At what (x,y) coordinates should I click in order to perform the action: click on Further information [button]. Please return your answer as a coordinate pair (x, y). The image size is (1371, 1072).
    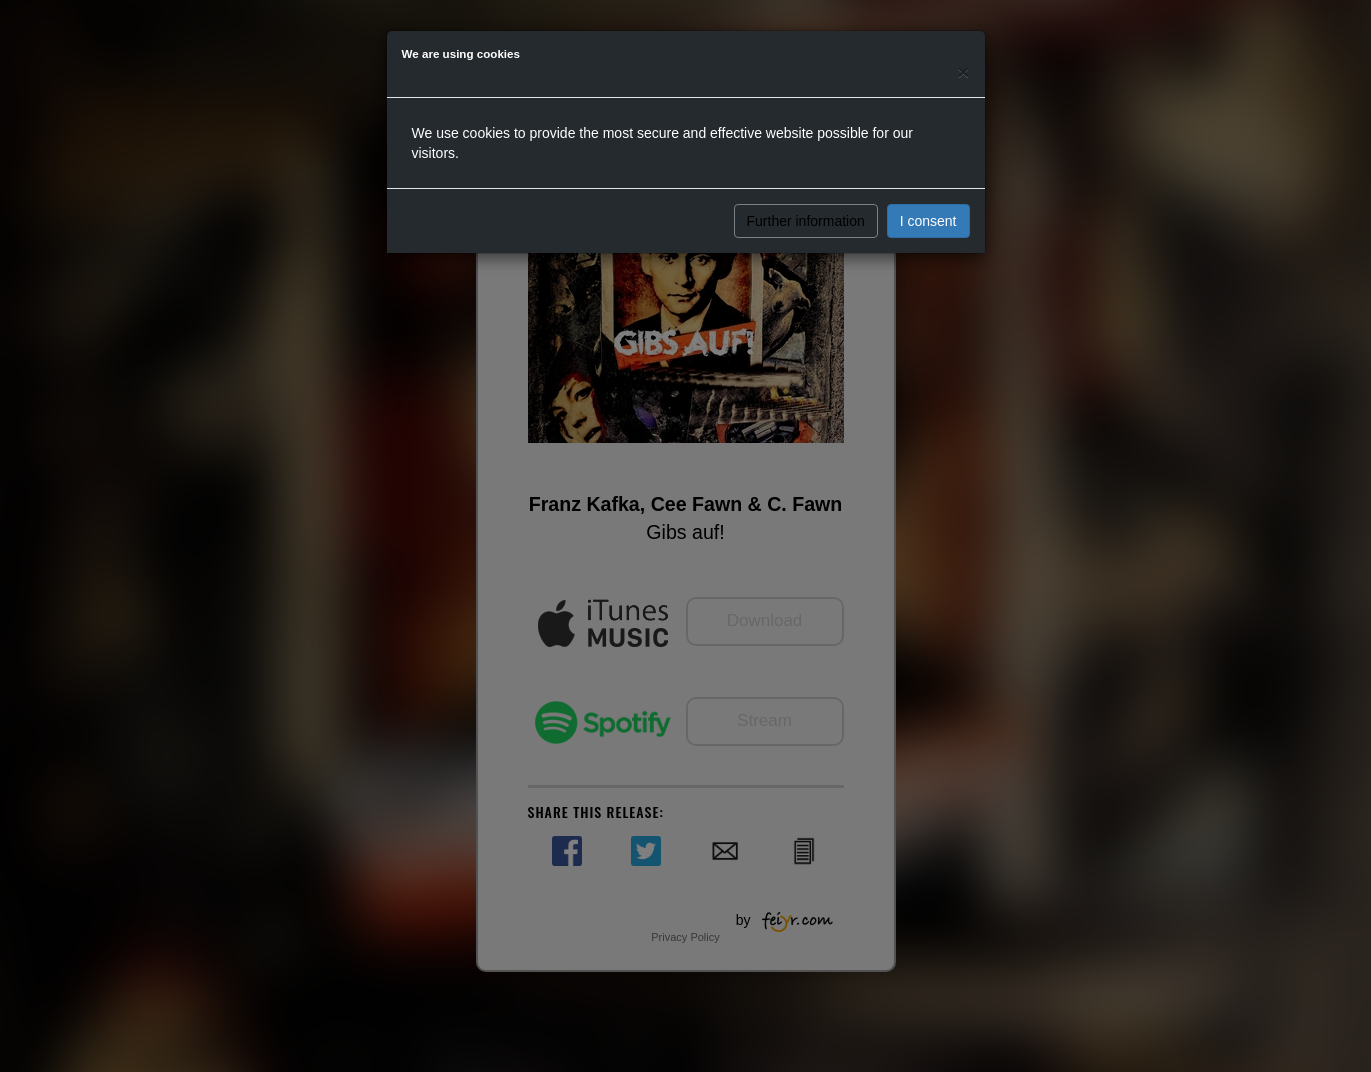
    Looking at the image, I should click on (806, 221).